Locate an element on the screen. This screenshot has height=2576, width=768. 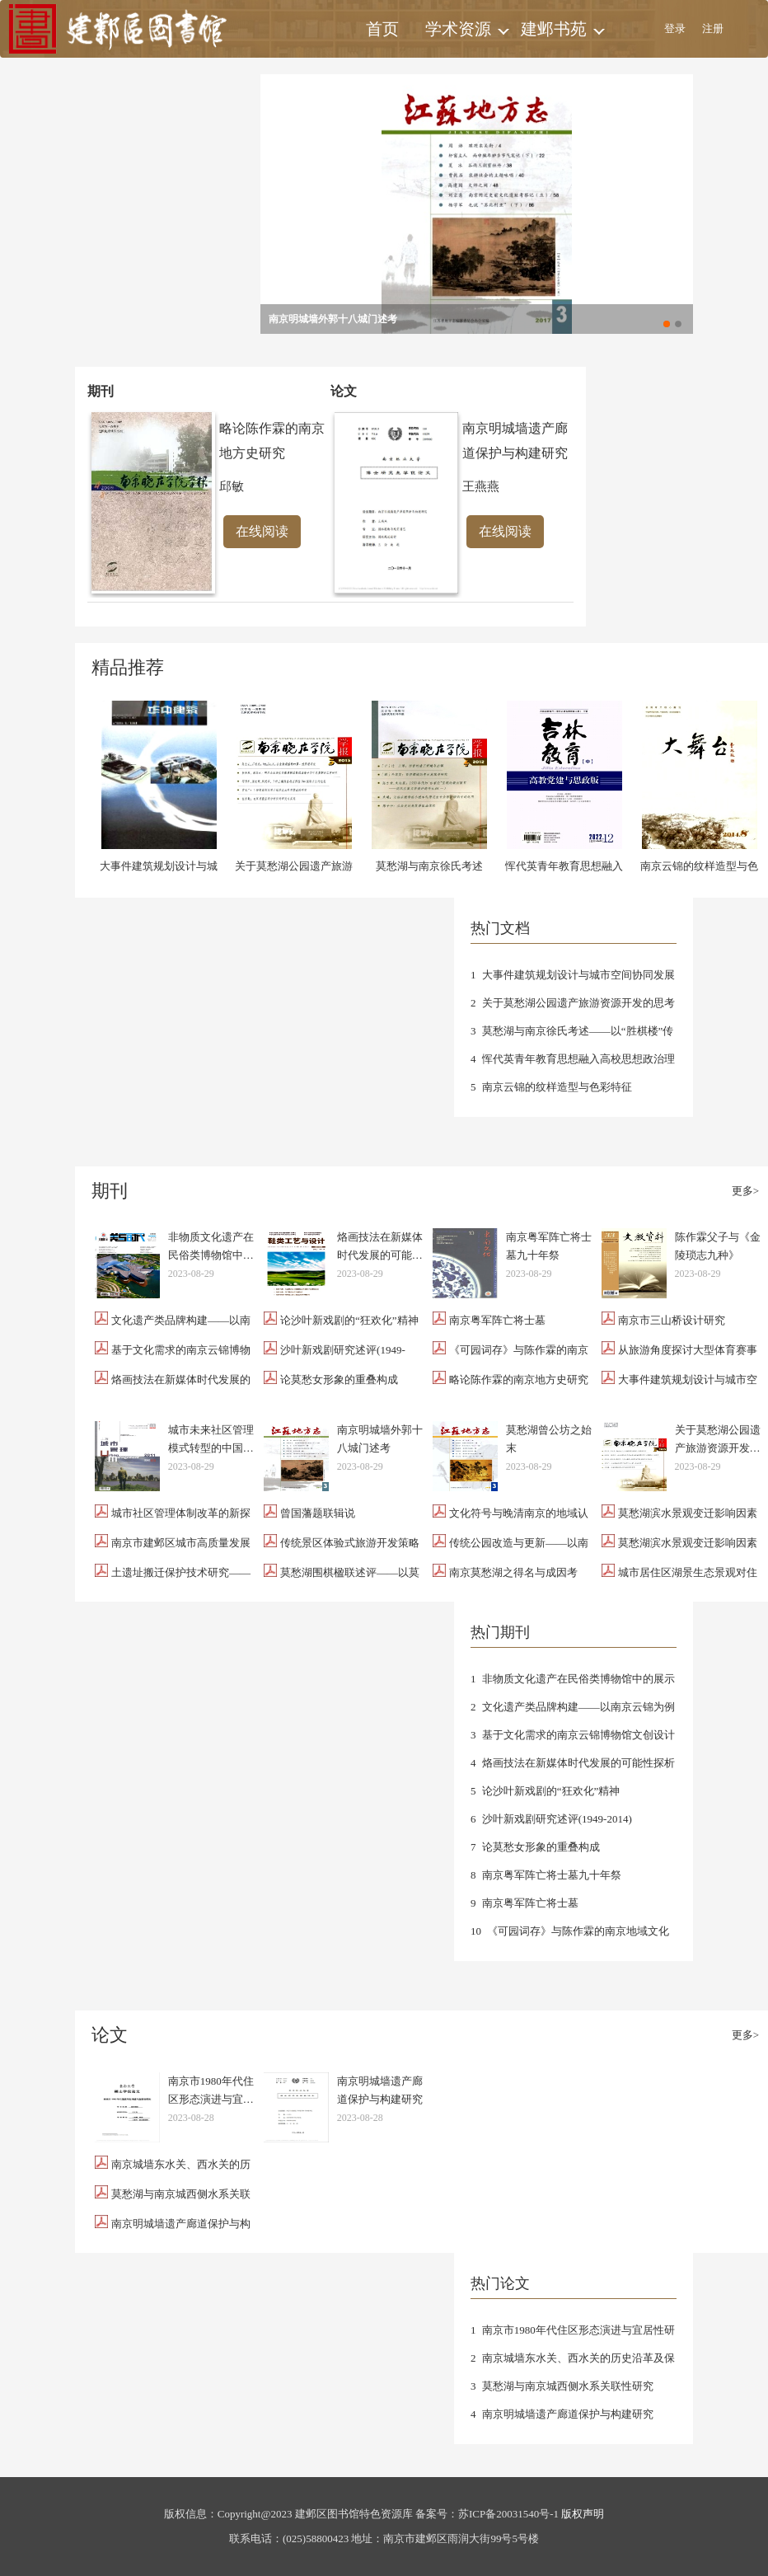
曾国藩题联辑说 is located at coordinates (317, 1513).